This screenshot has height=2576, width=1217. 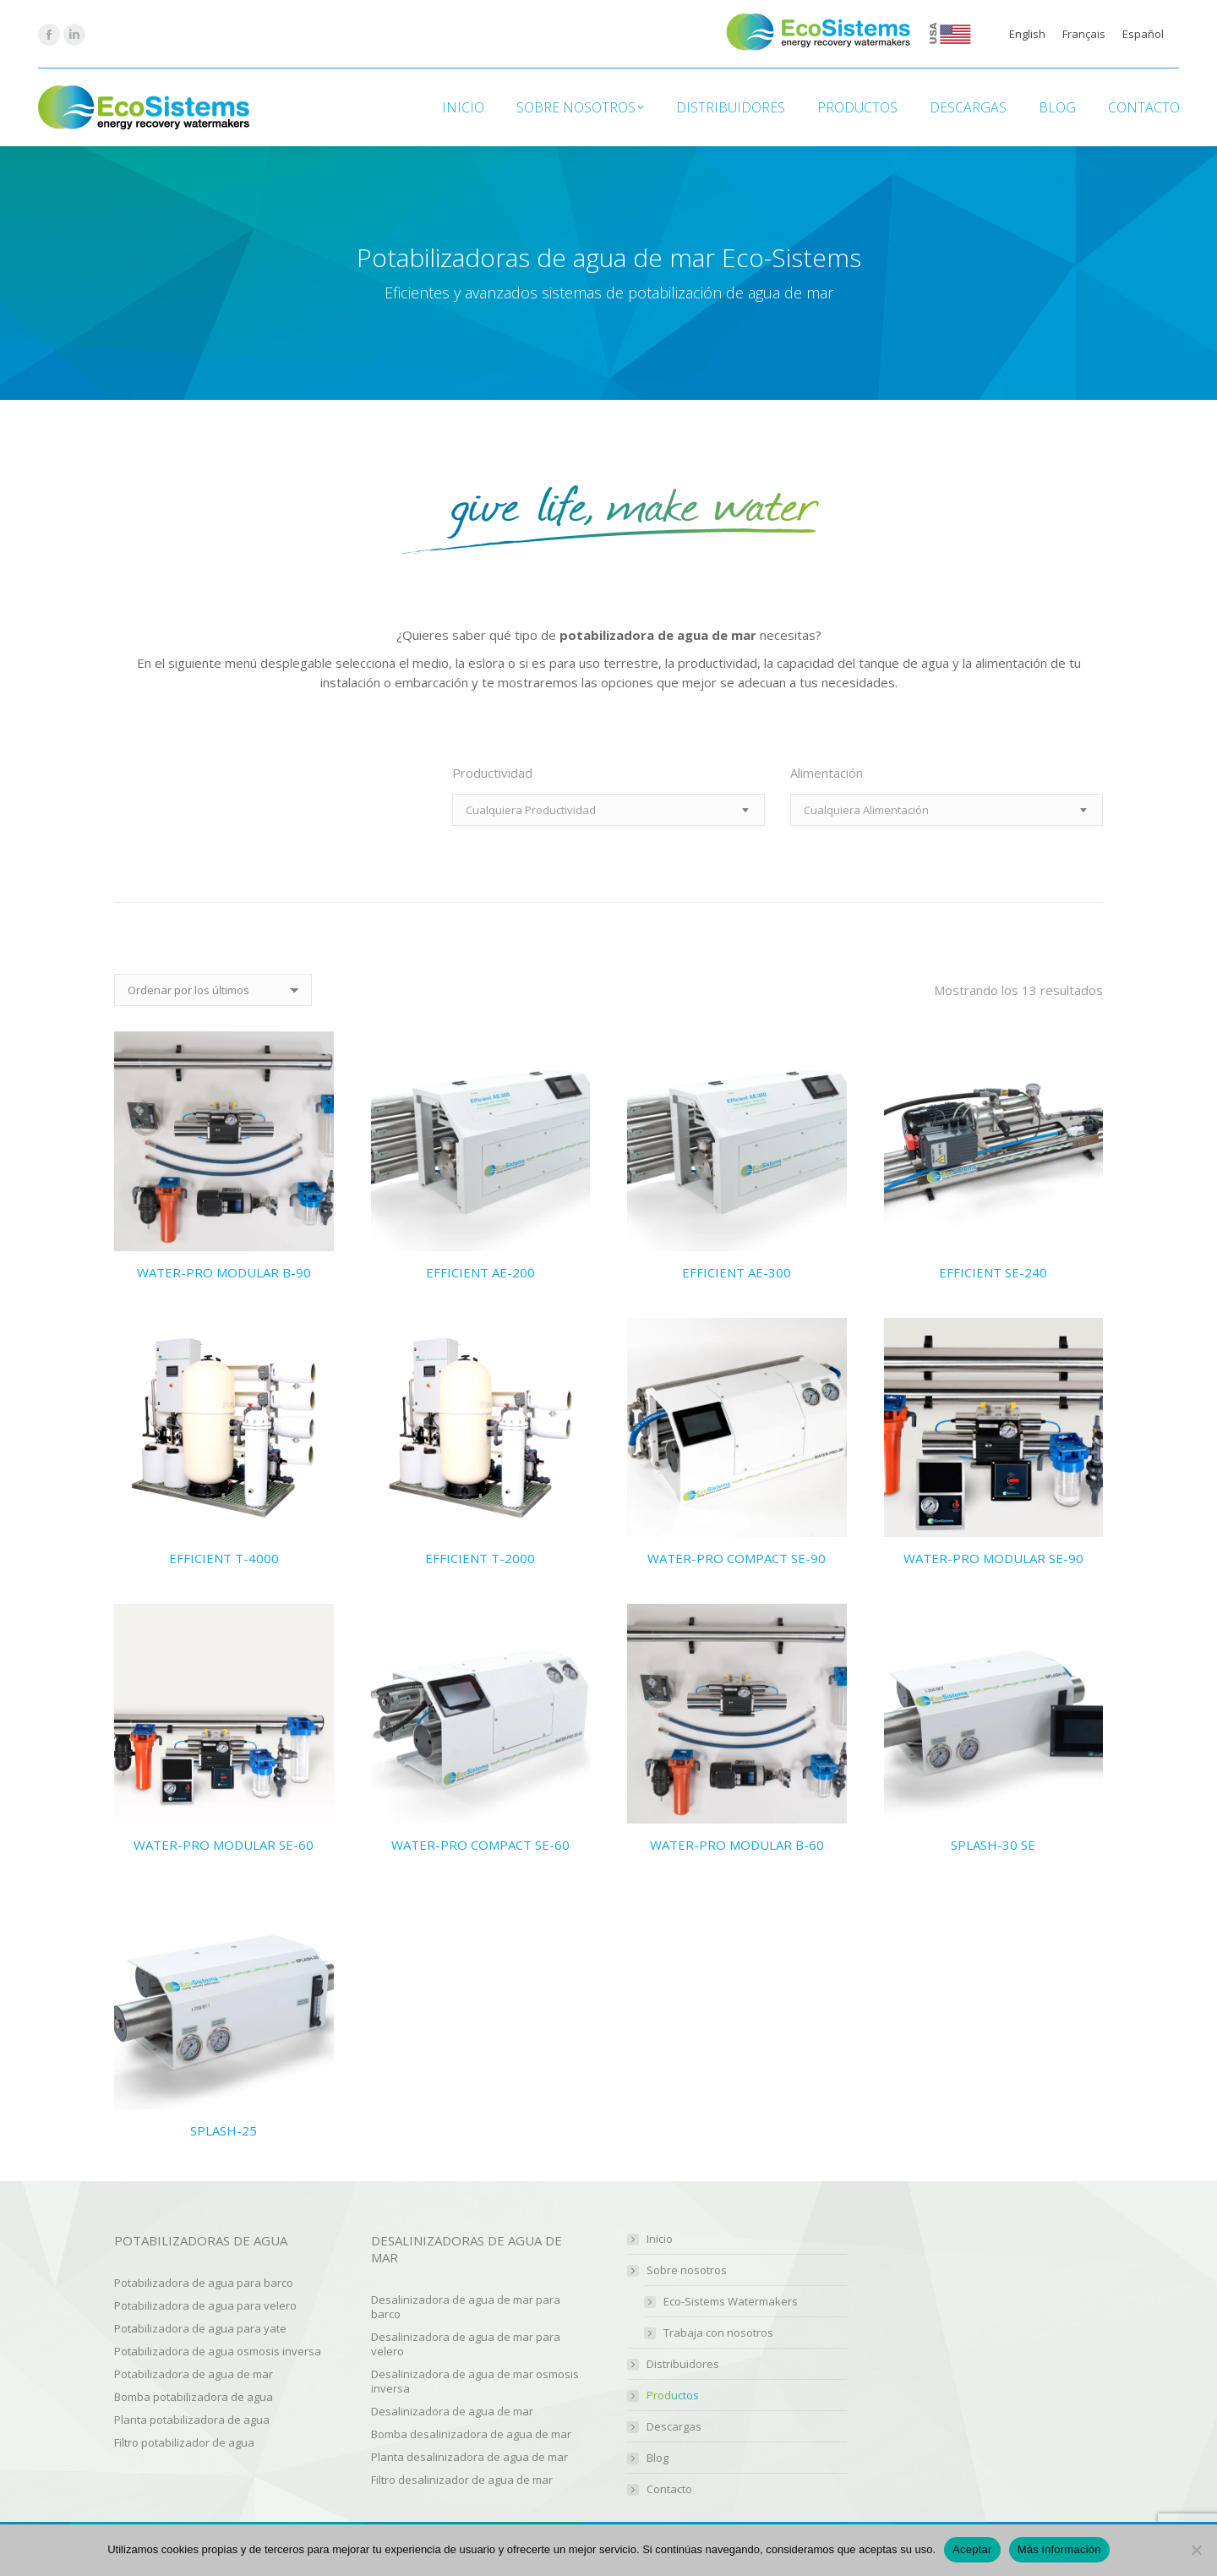 What do you see at coordinates (203, 2282) in the screenshot?
I see `Potabilizadora de agua para barco` at bounding box center [203, 2282].